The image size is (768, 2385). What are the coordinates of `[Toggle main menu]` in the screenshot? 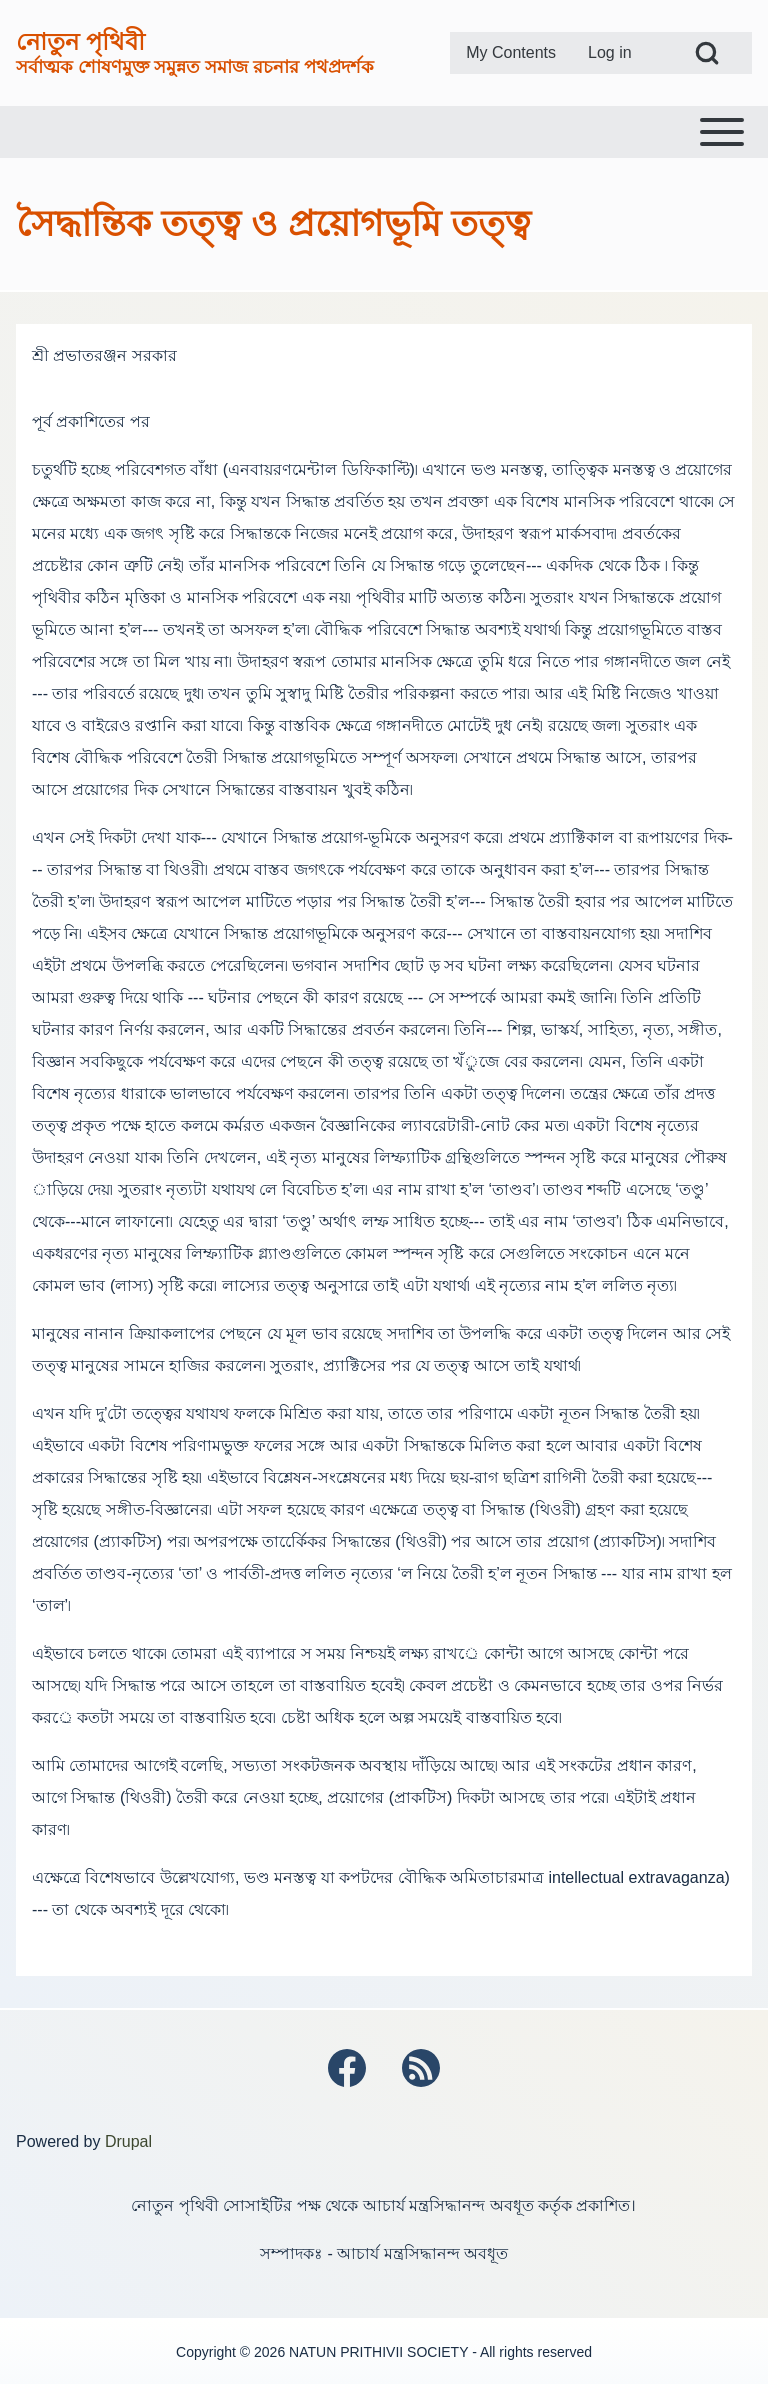 It's located at (384, 132).